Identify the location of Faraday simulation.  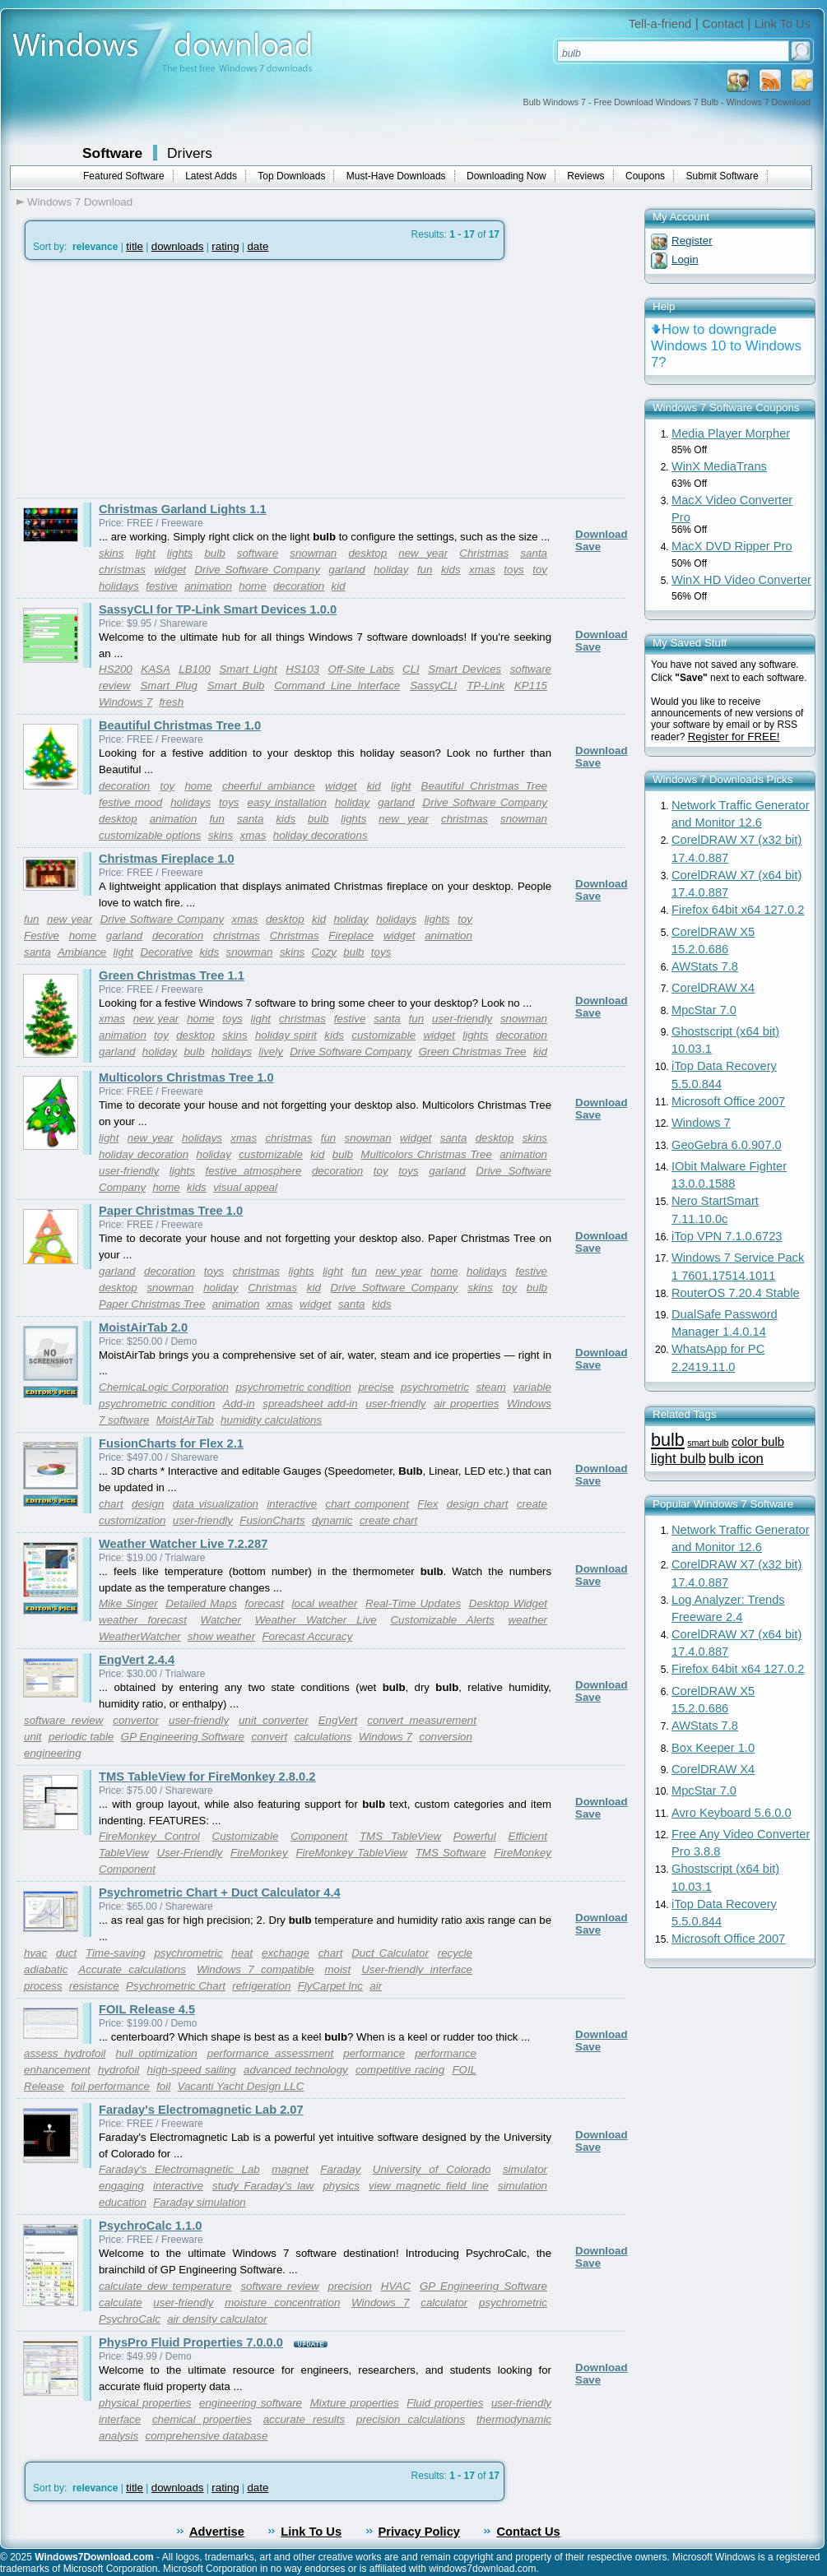
(199, 2202).